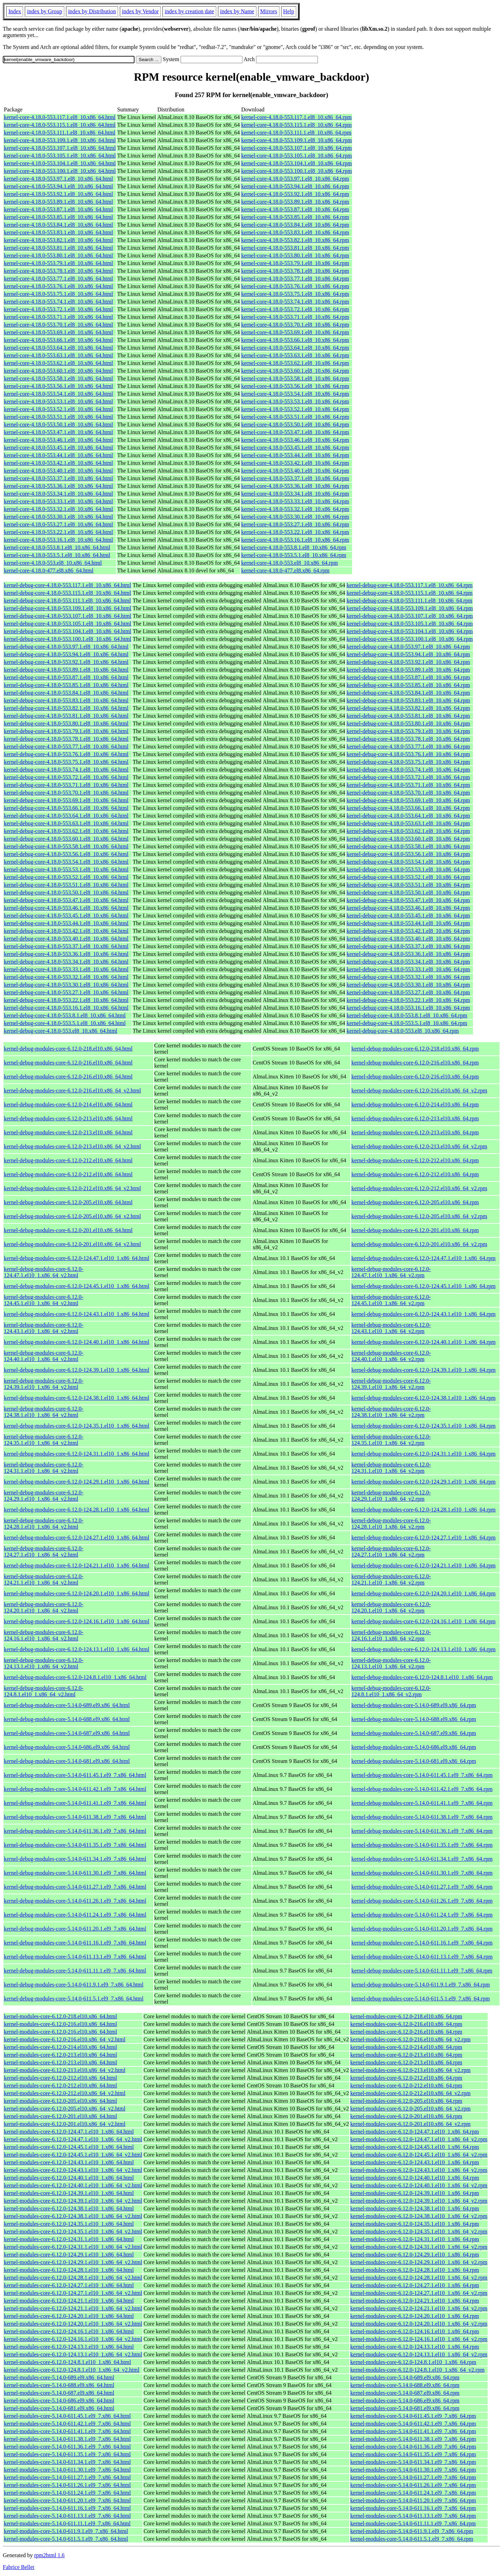  I want to click on kernel-debug-core-4.18.0-553.50.1.el8_10.x86_64.html, so click(66, 892).